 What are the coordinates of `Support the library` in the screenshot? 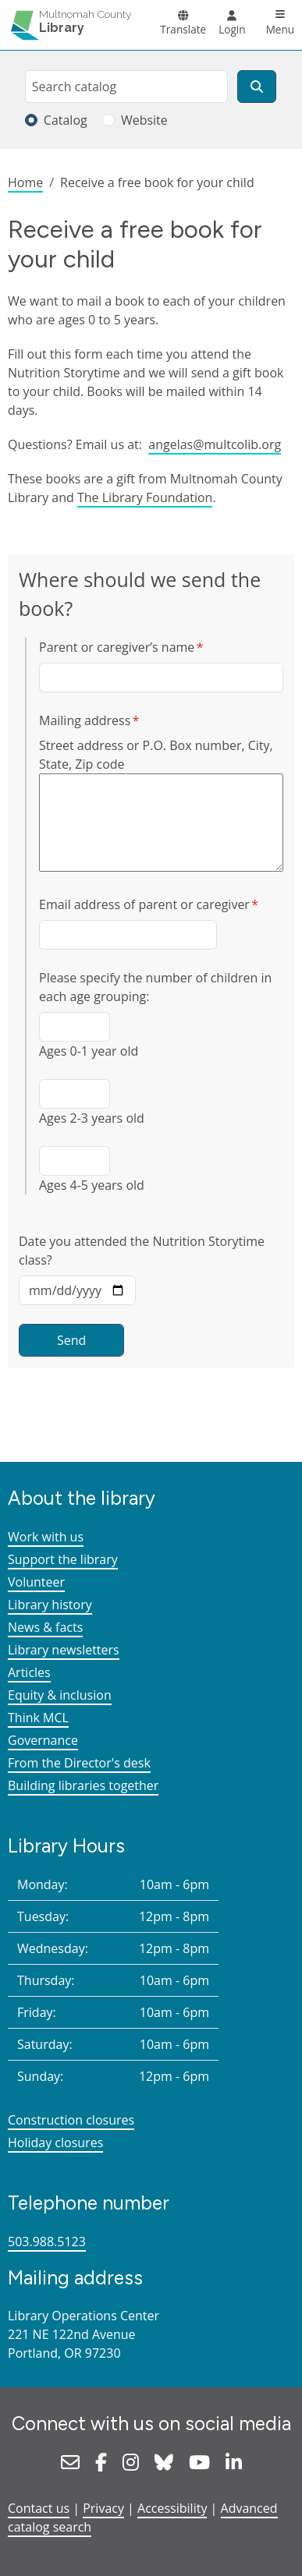 It's located at (63, 1559).